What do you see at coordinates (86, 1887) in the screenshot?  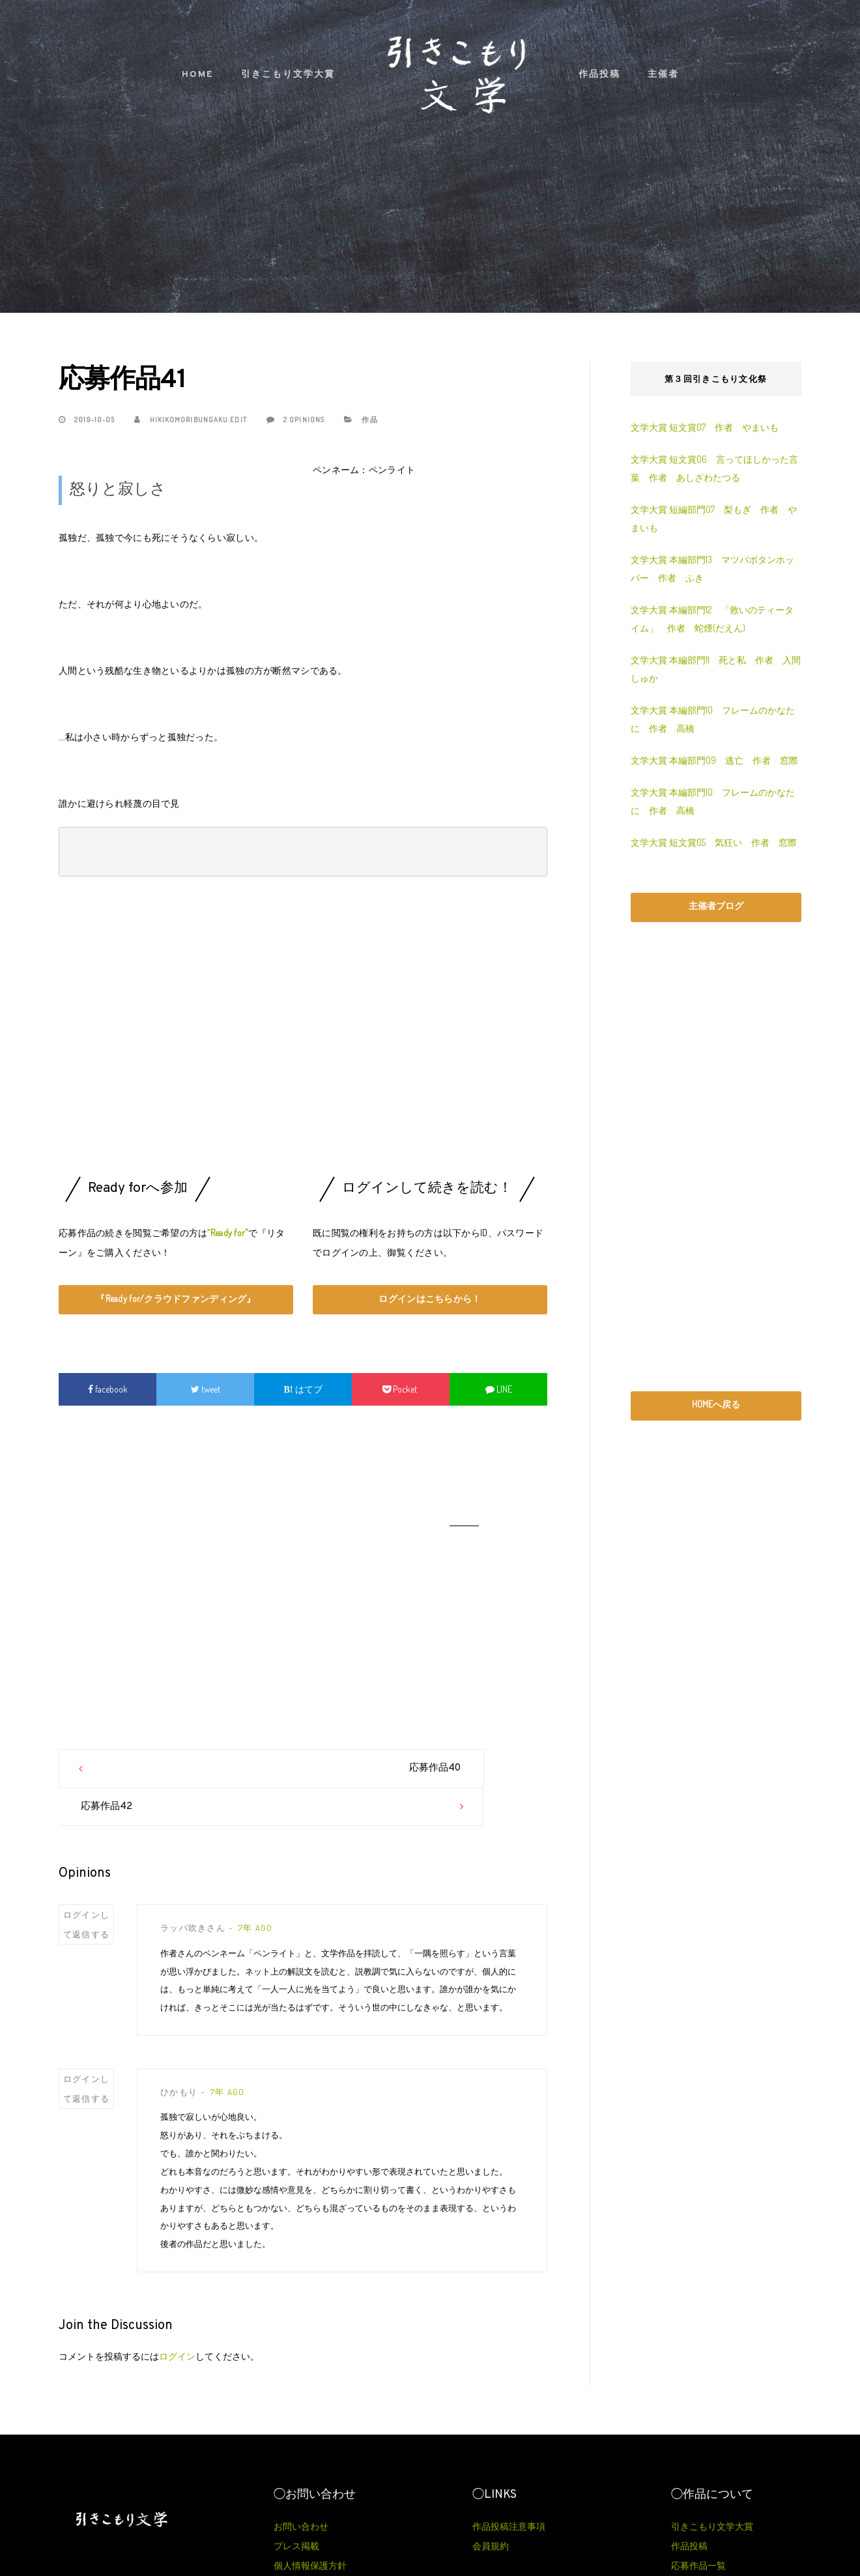 I see `ログインして返信する` at bounding box center [86, 1887].